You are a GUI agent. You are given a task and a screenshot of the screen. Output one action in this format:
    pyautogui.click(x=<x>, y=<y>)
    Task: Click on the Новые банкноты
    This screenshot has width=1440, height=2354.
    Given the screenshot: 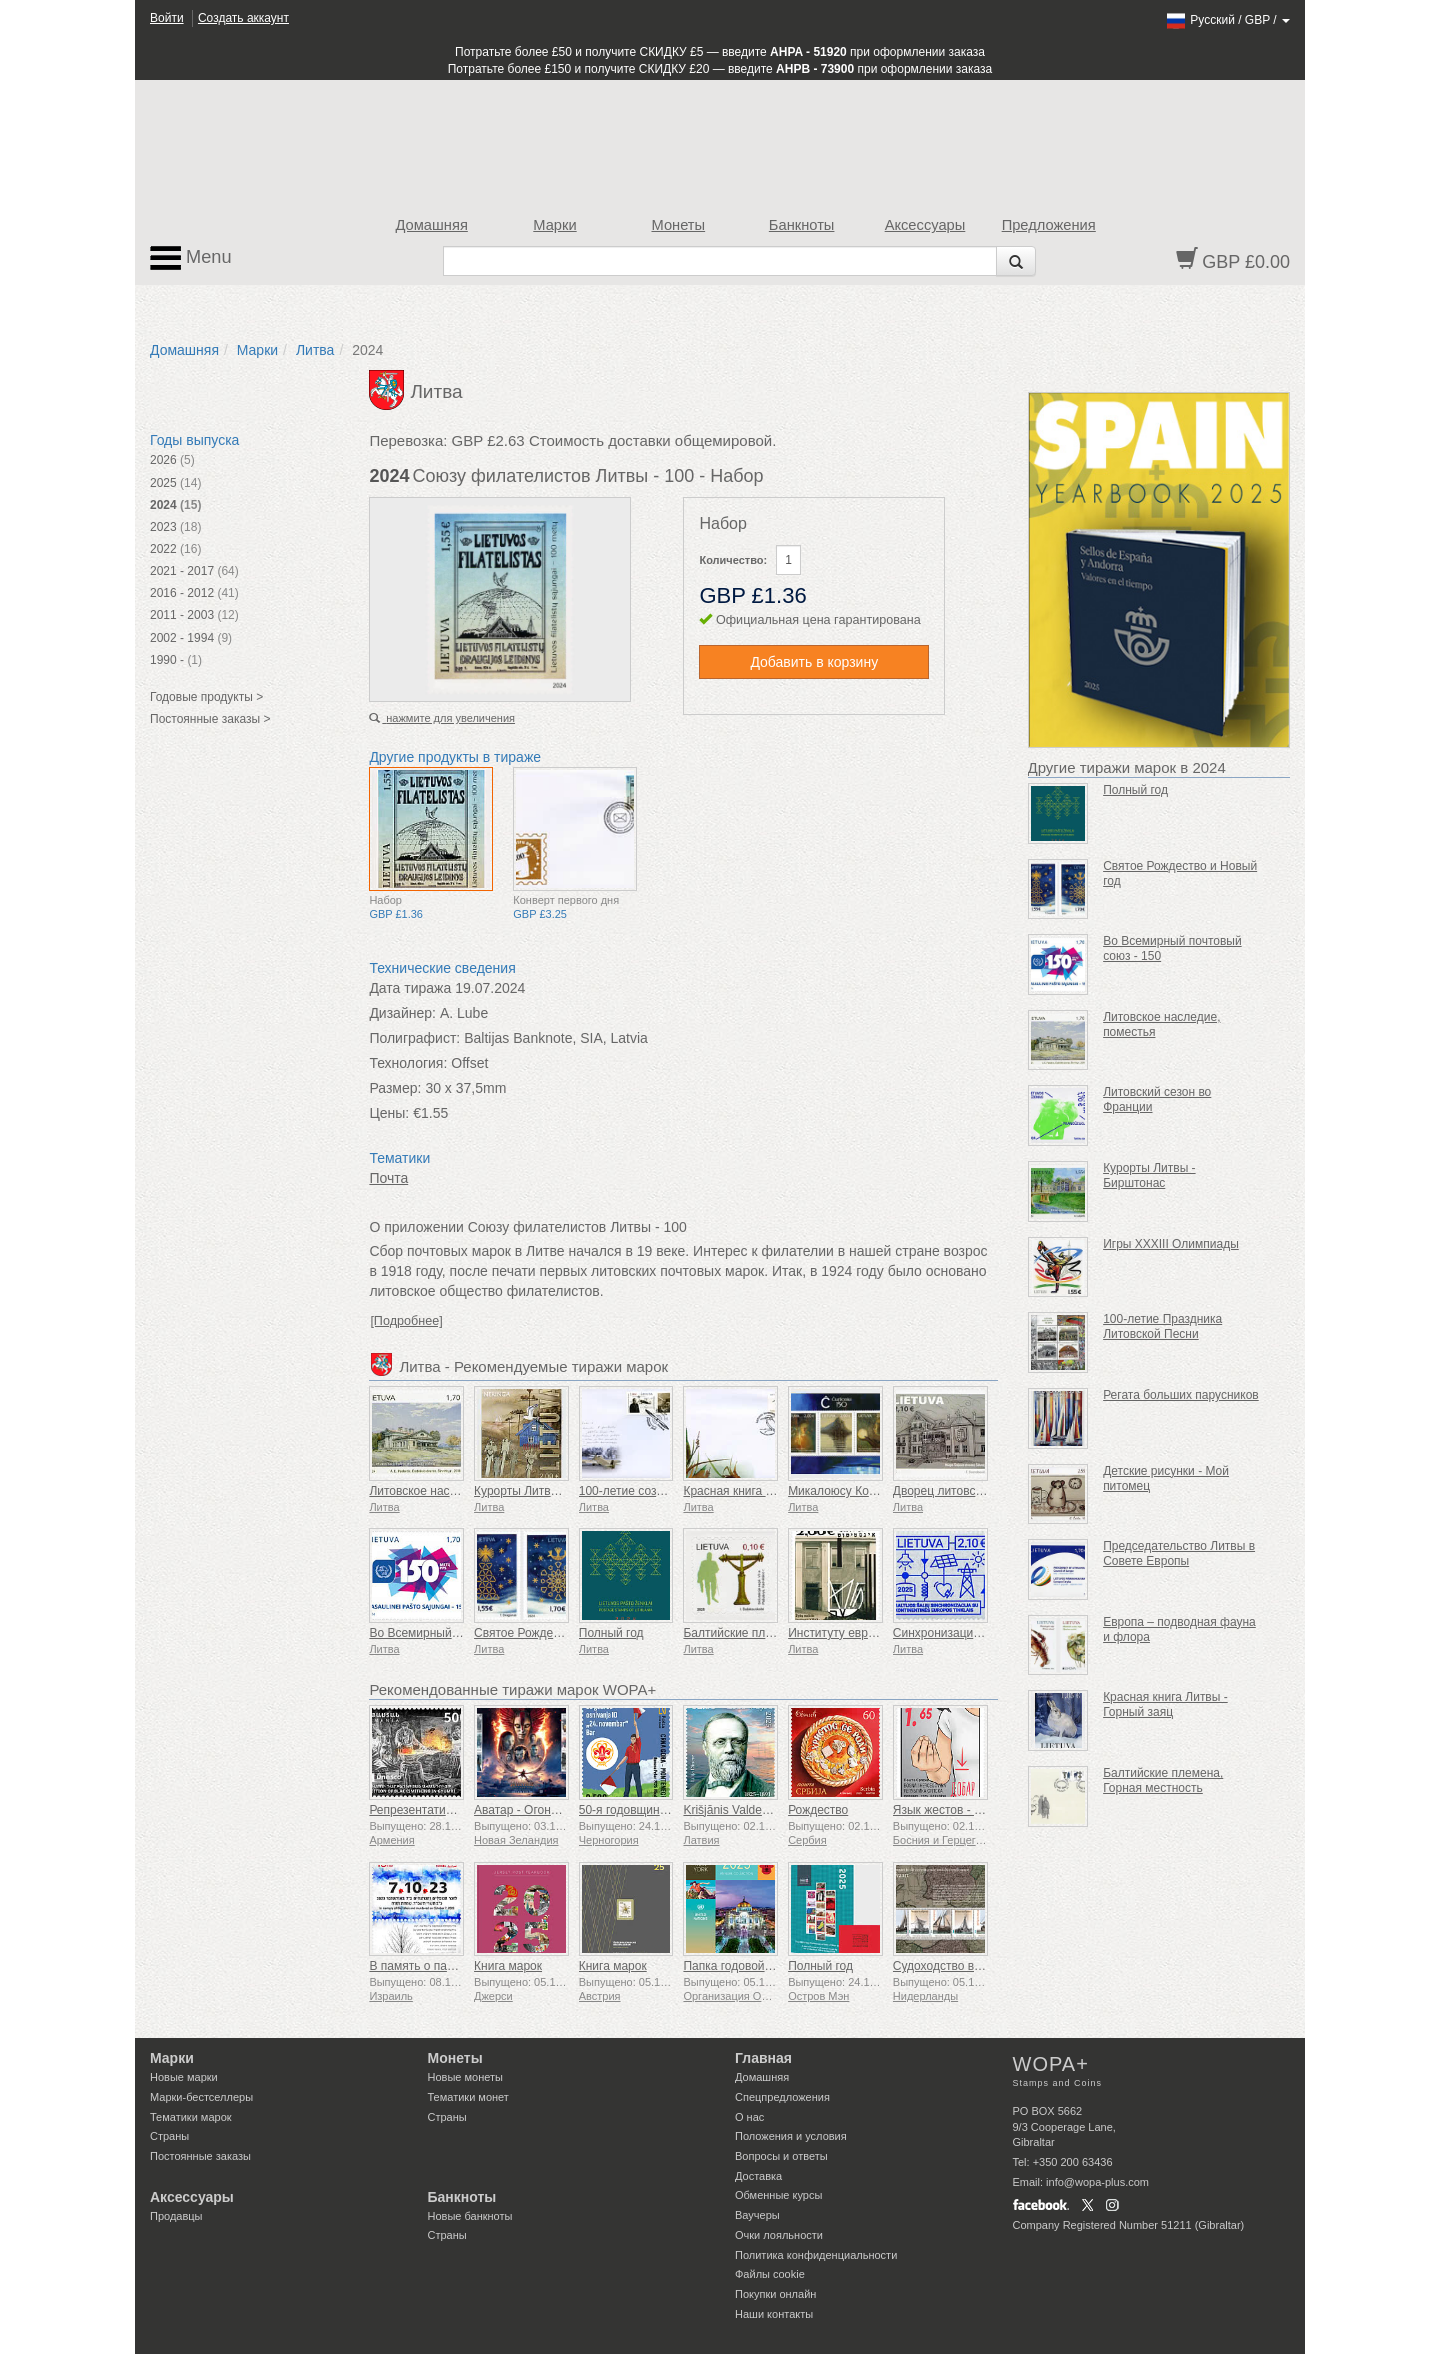 What is the action you would take?
    pyautogui.click(x=470, y=2216)
    